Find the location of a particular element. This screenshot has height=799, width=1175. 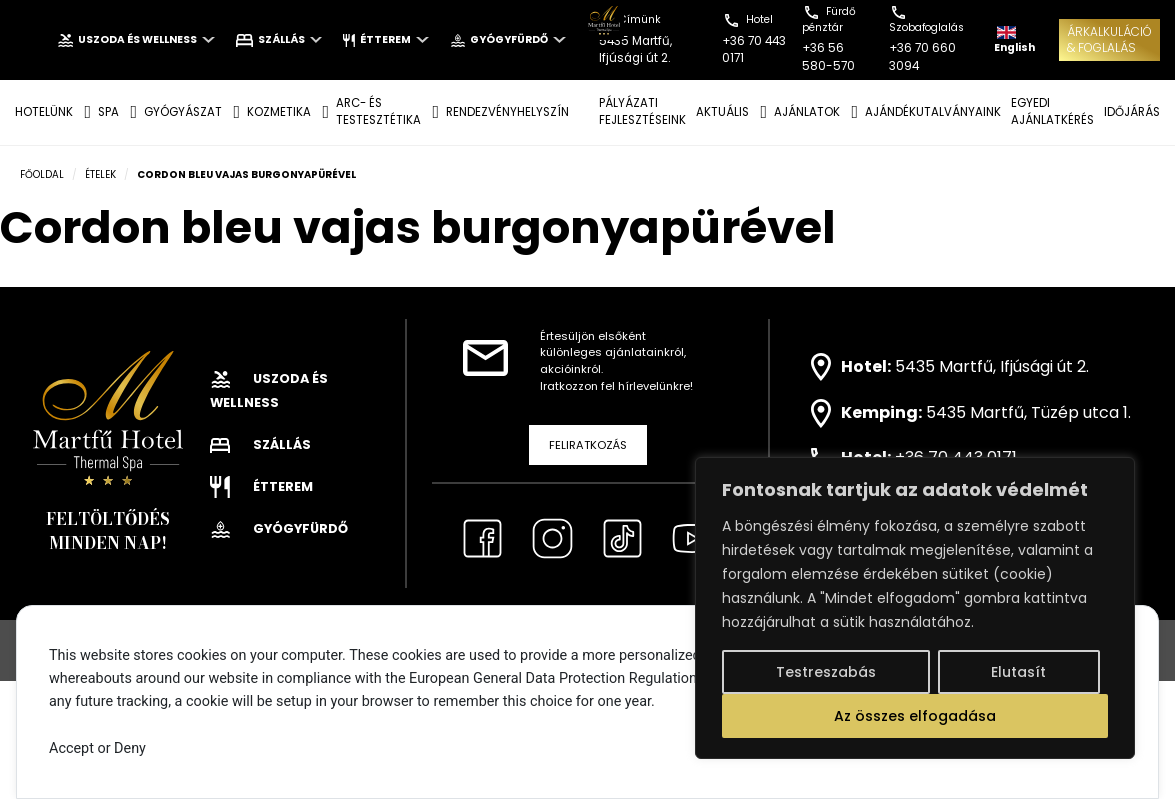

Uszoda és wellness is located at coordinates (136, 39).